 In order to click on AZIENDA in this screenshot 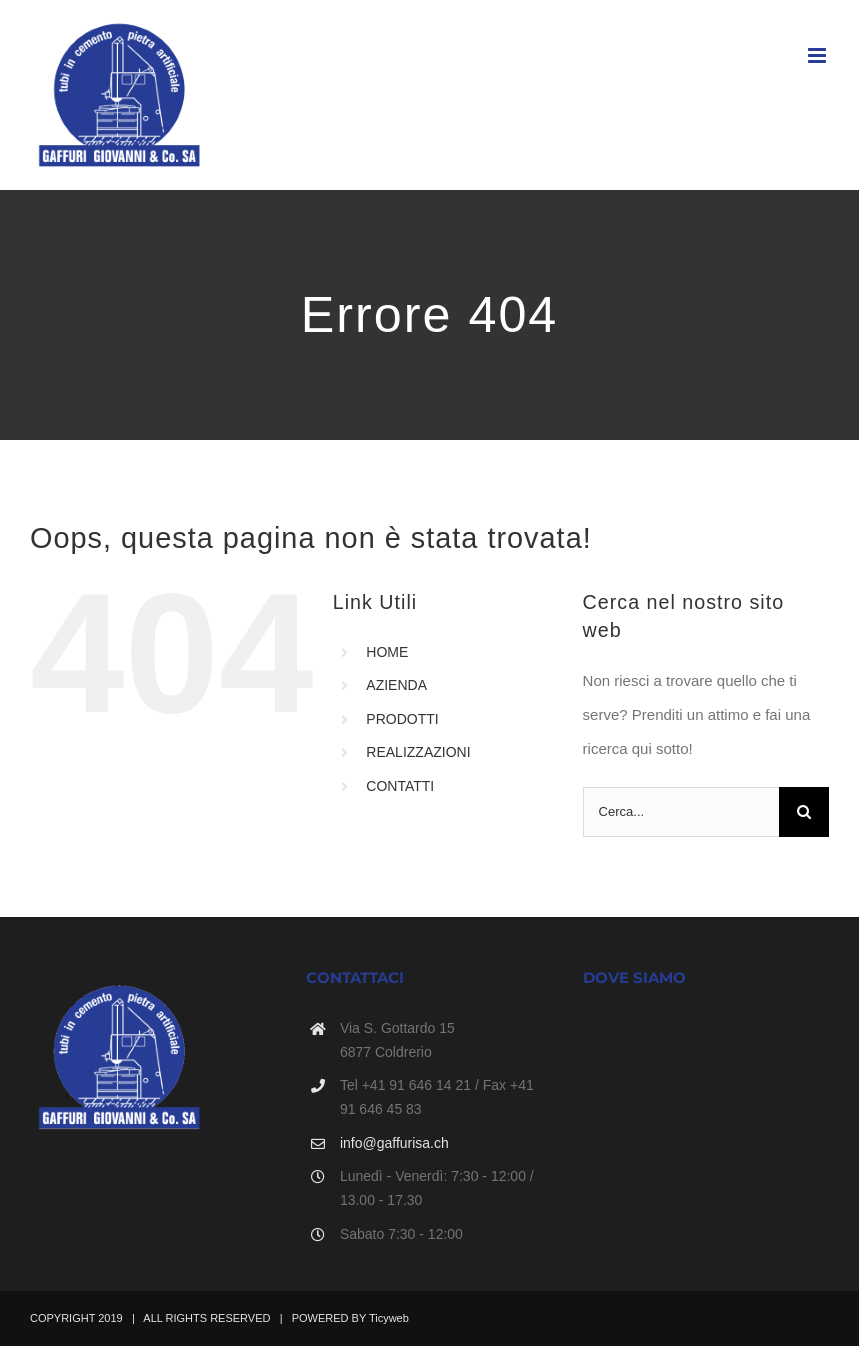, I will do `click(396, 685)`.